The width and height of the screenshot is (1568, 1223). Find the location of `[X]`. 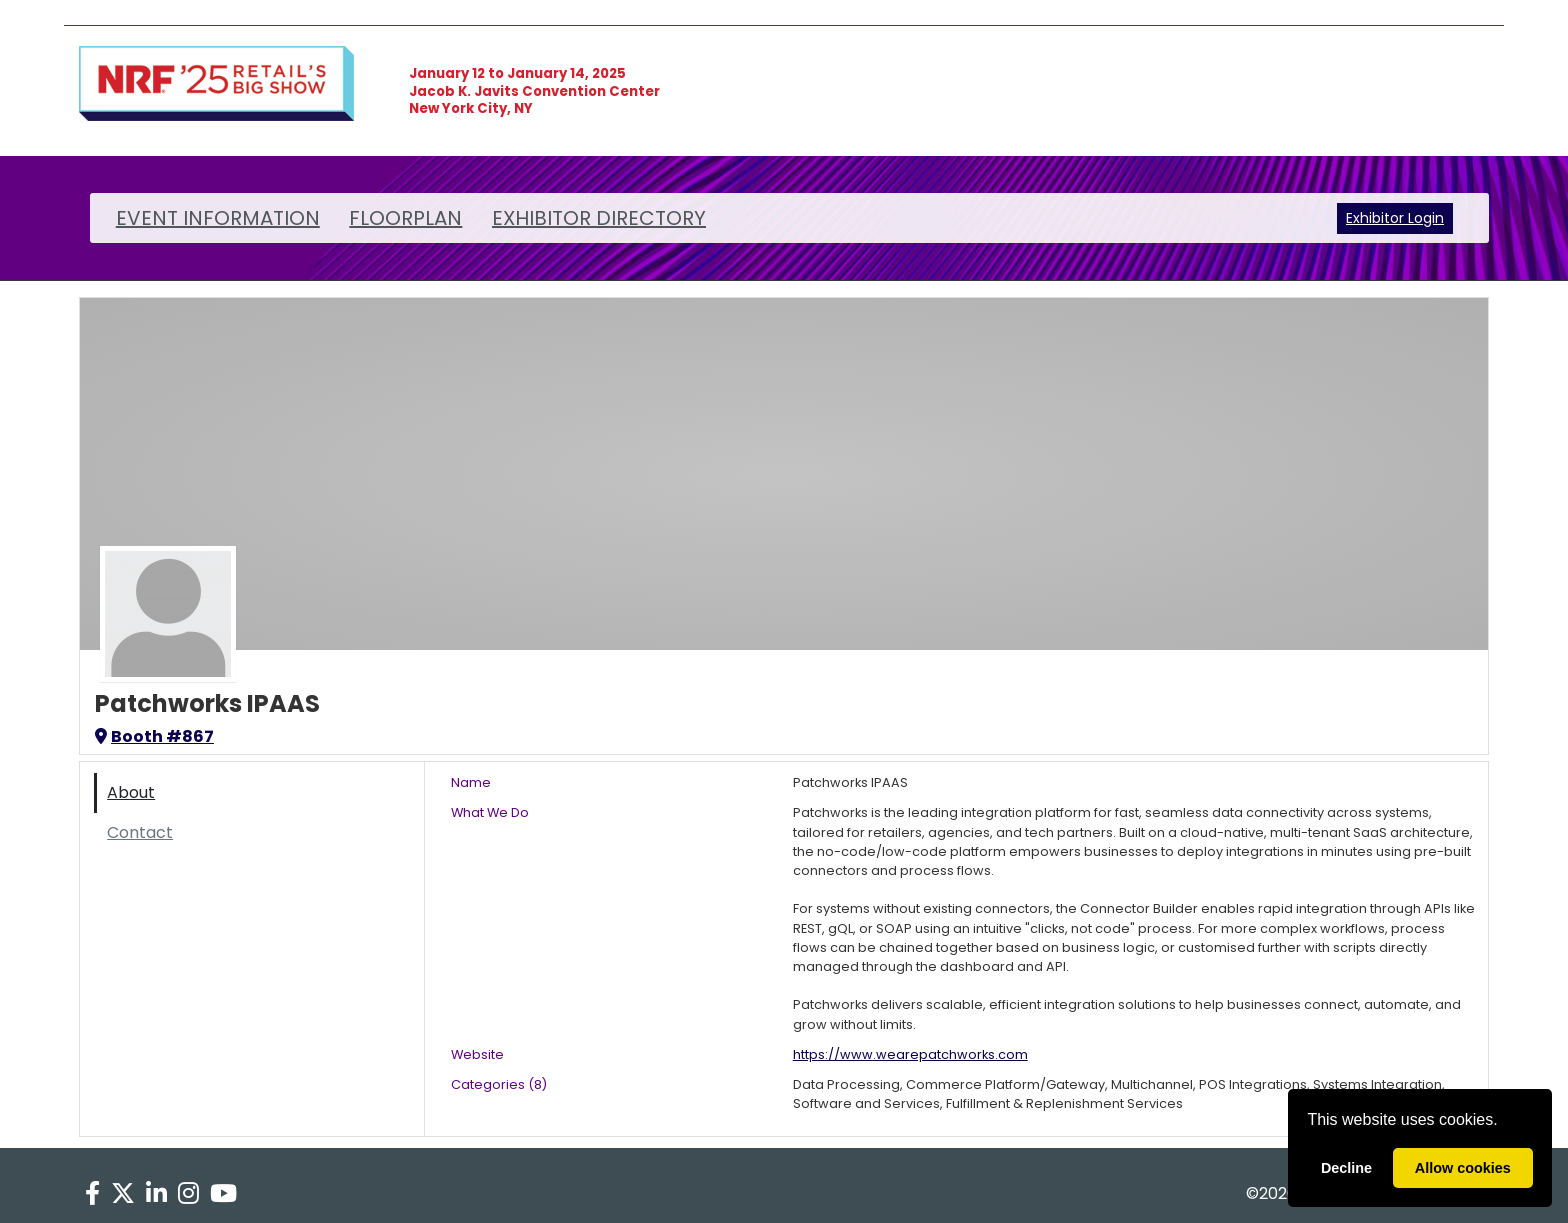

[X] is located at coordinates (122, 1194).